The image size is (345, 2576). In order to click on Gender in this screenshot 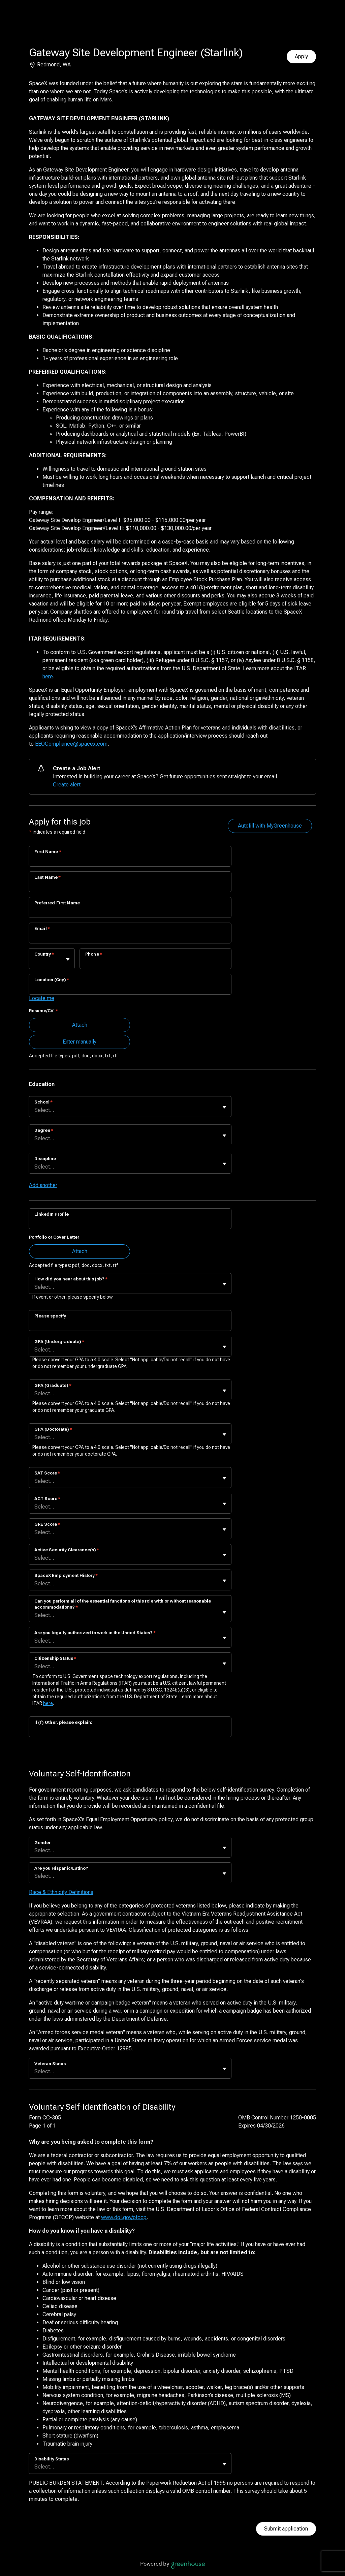, I will do `click(42, 1842)`.